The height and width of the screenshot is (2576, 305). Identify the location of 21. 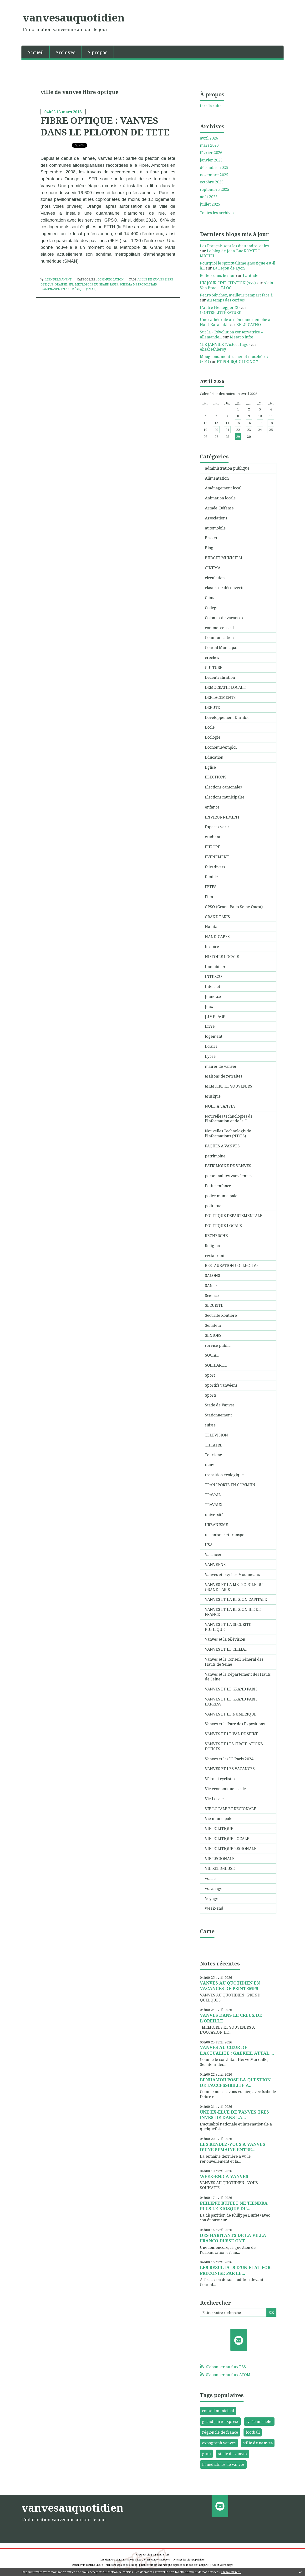
(227, 429).